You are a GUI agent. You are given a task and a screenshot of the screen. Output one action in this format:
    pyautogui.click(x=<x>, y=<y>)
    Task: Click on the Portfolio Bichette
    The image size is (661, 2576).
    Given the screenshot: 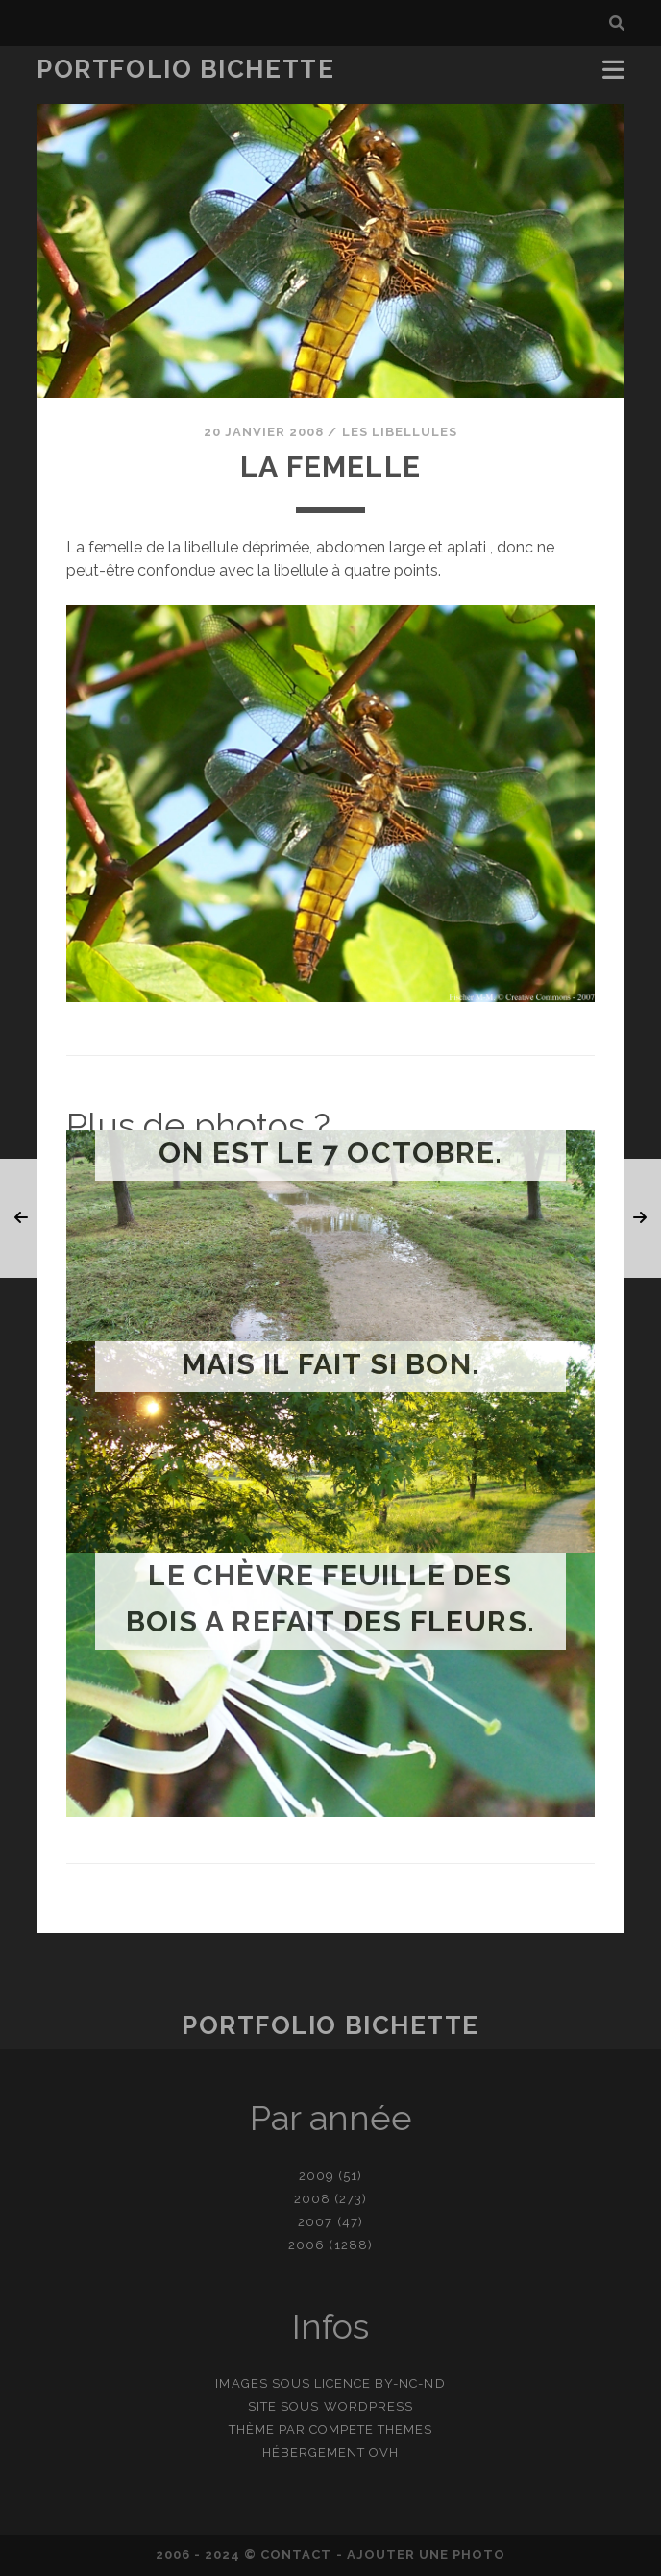 What is the action you would take?
    pyautogui.click(x=185, y=69)
    